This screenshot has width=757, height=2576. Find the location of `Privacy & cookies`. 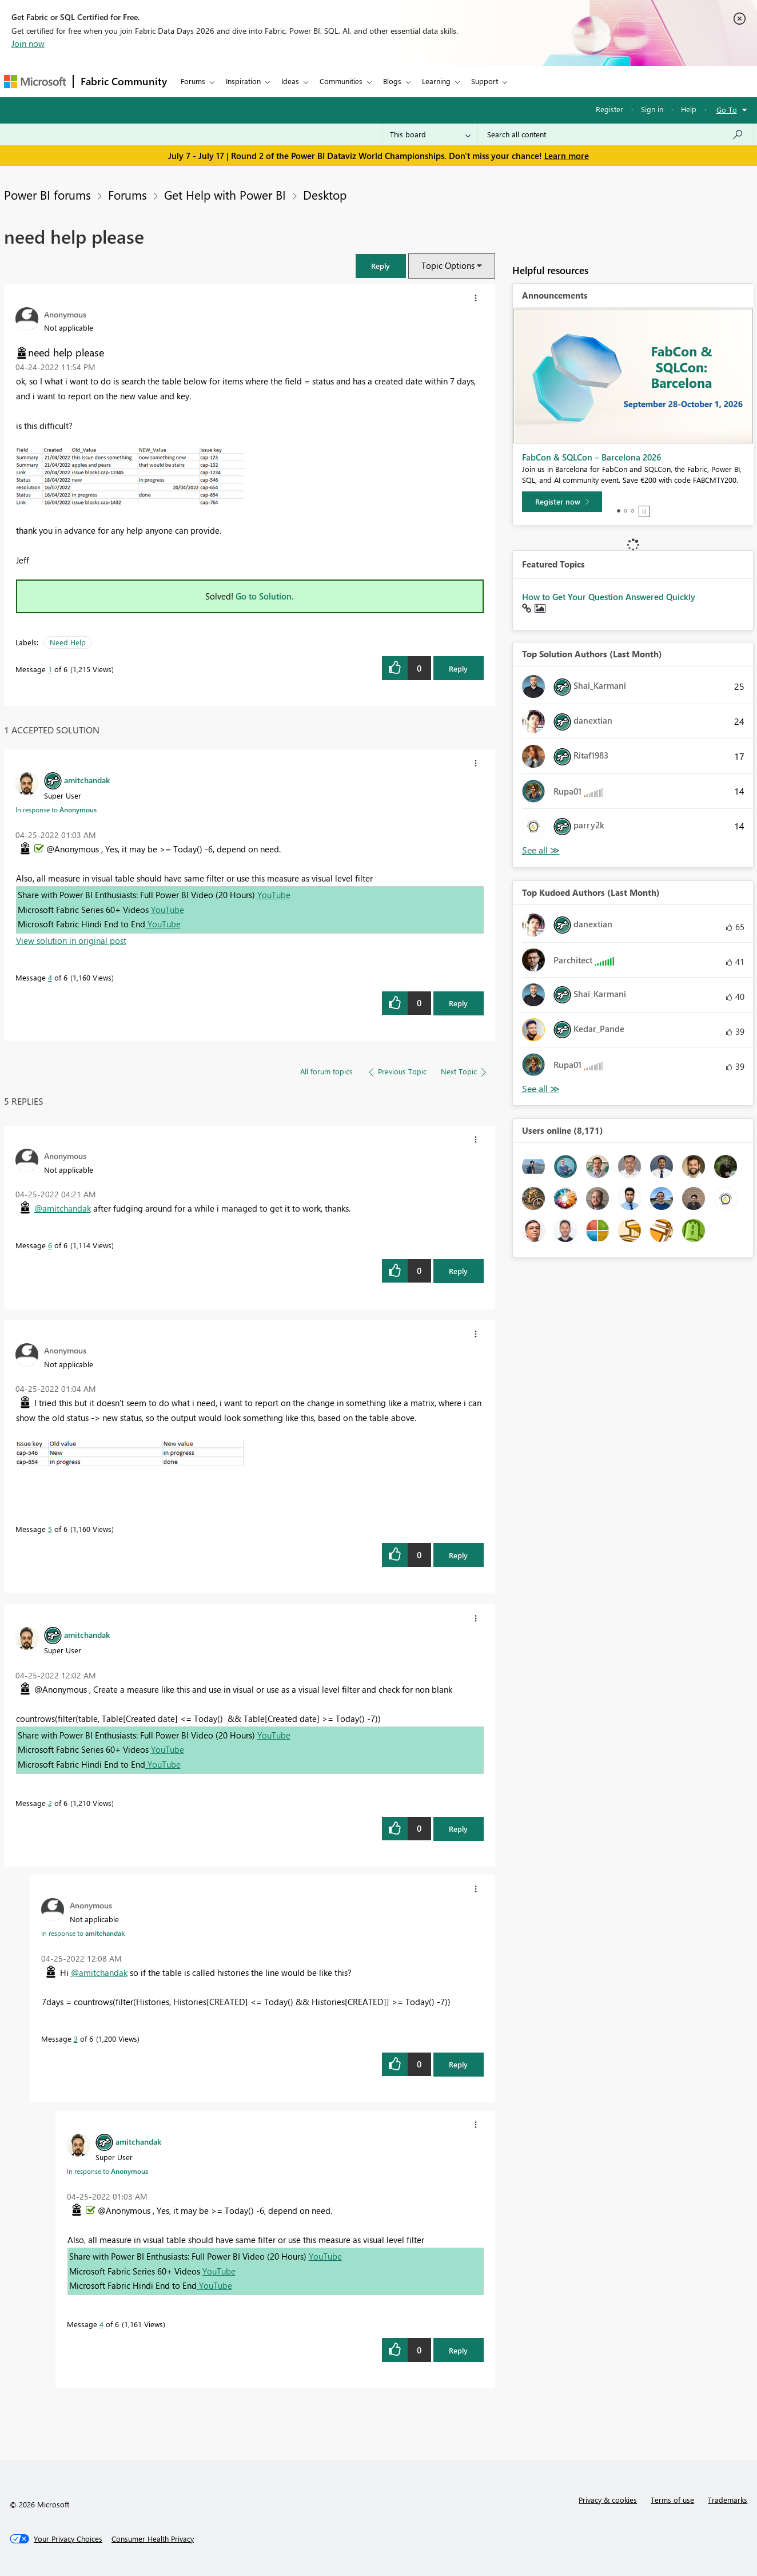

Privacy & cookies is located at coordinates (608, 2499).